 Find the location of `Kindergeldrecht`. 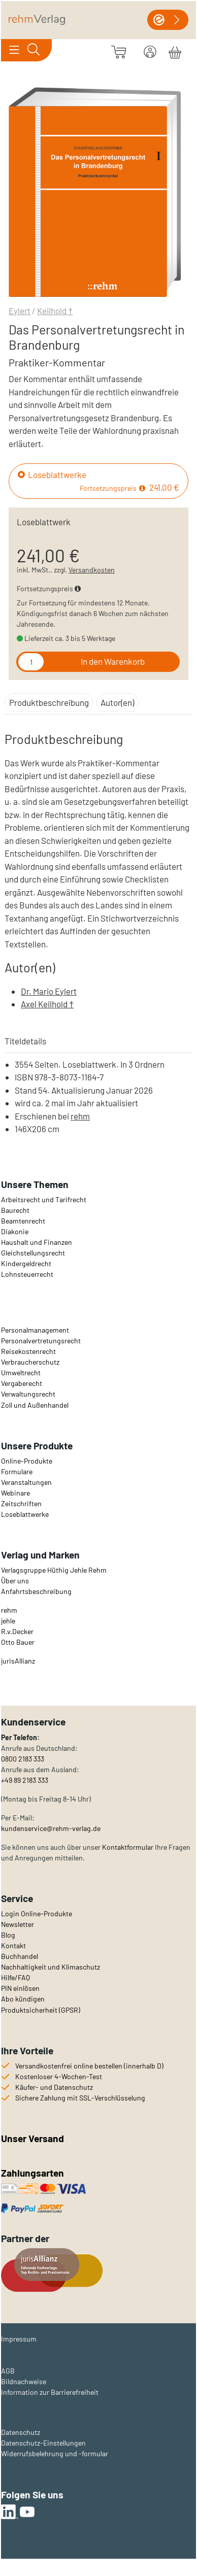

Kindergeldrecht is located at coordinates (26, 1263).